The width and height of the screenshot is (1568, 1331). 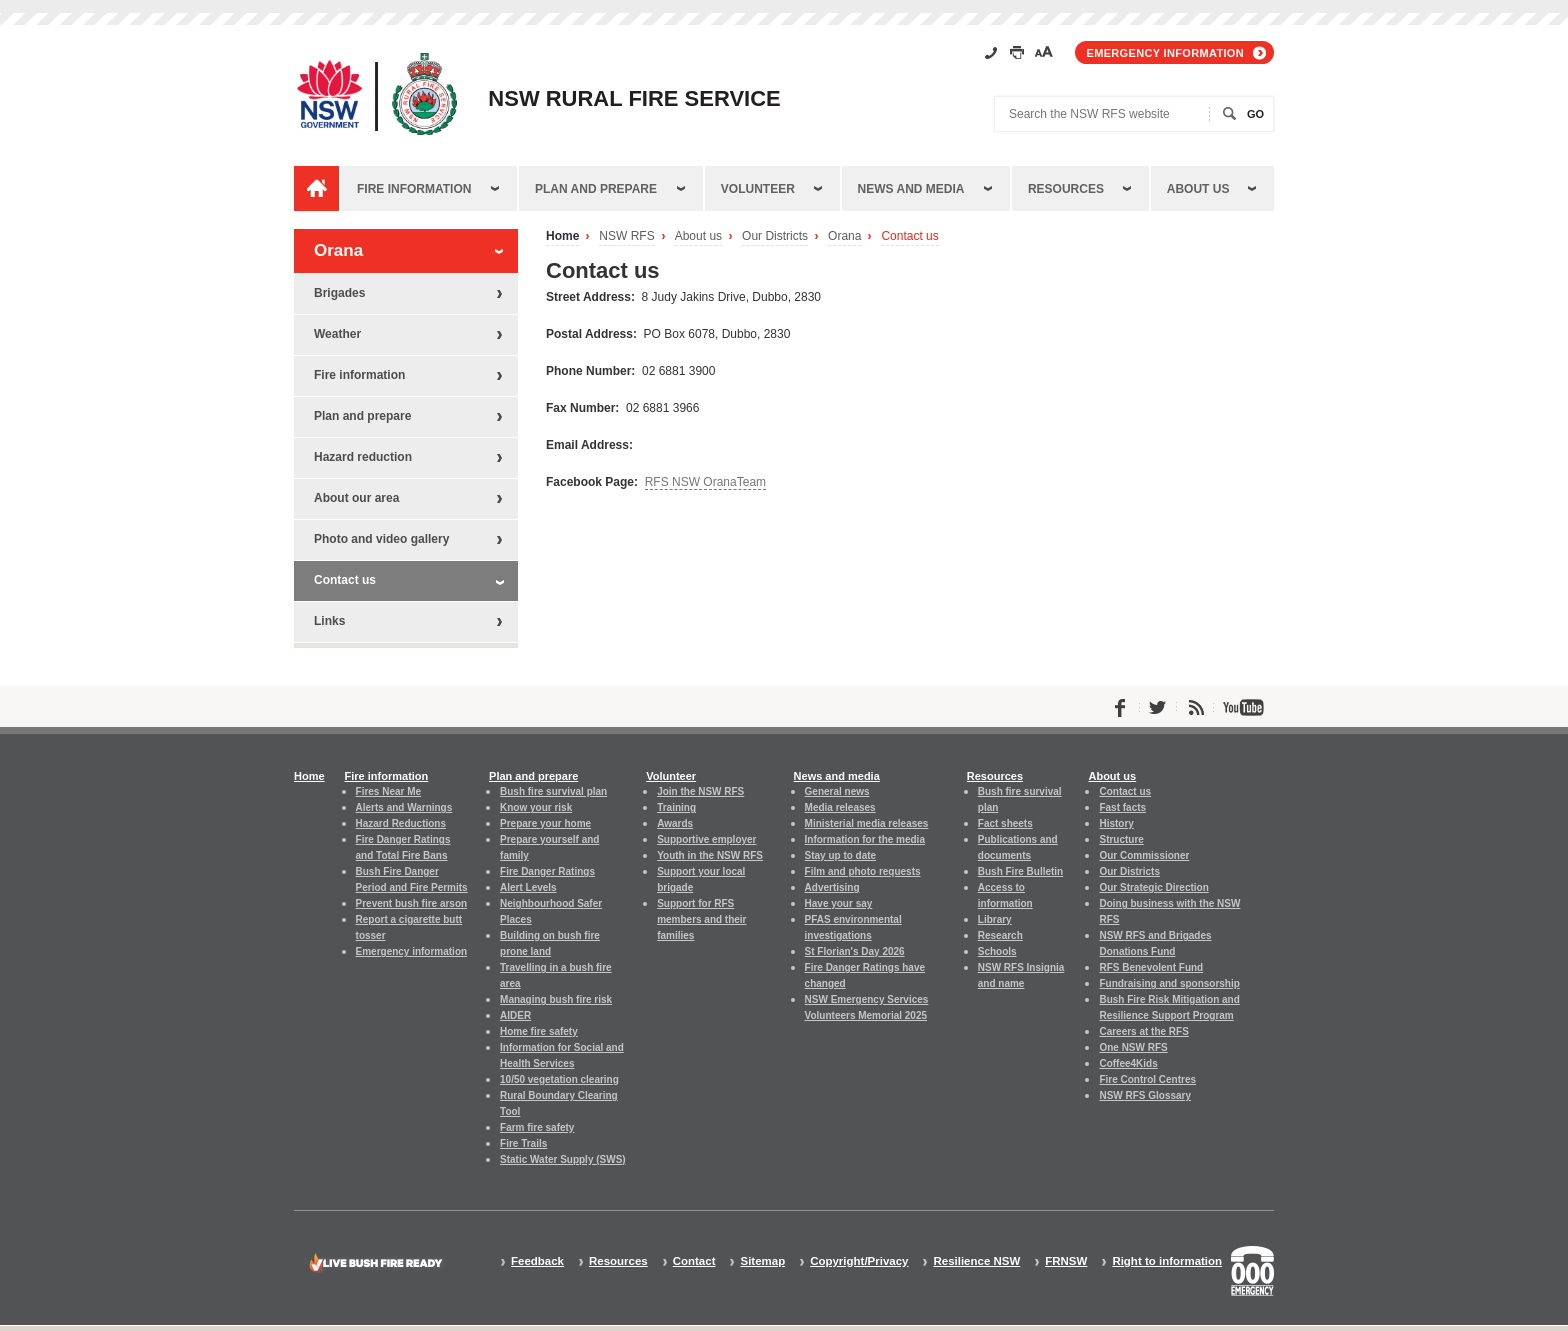 I want to click on Fact sheets, so click(x=1005, y=823).